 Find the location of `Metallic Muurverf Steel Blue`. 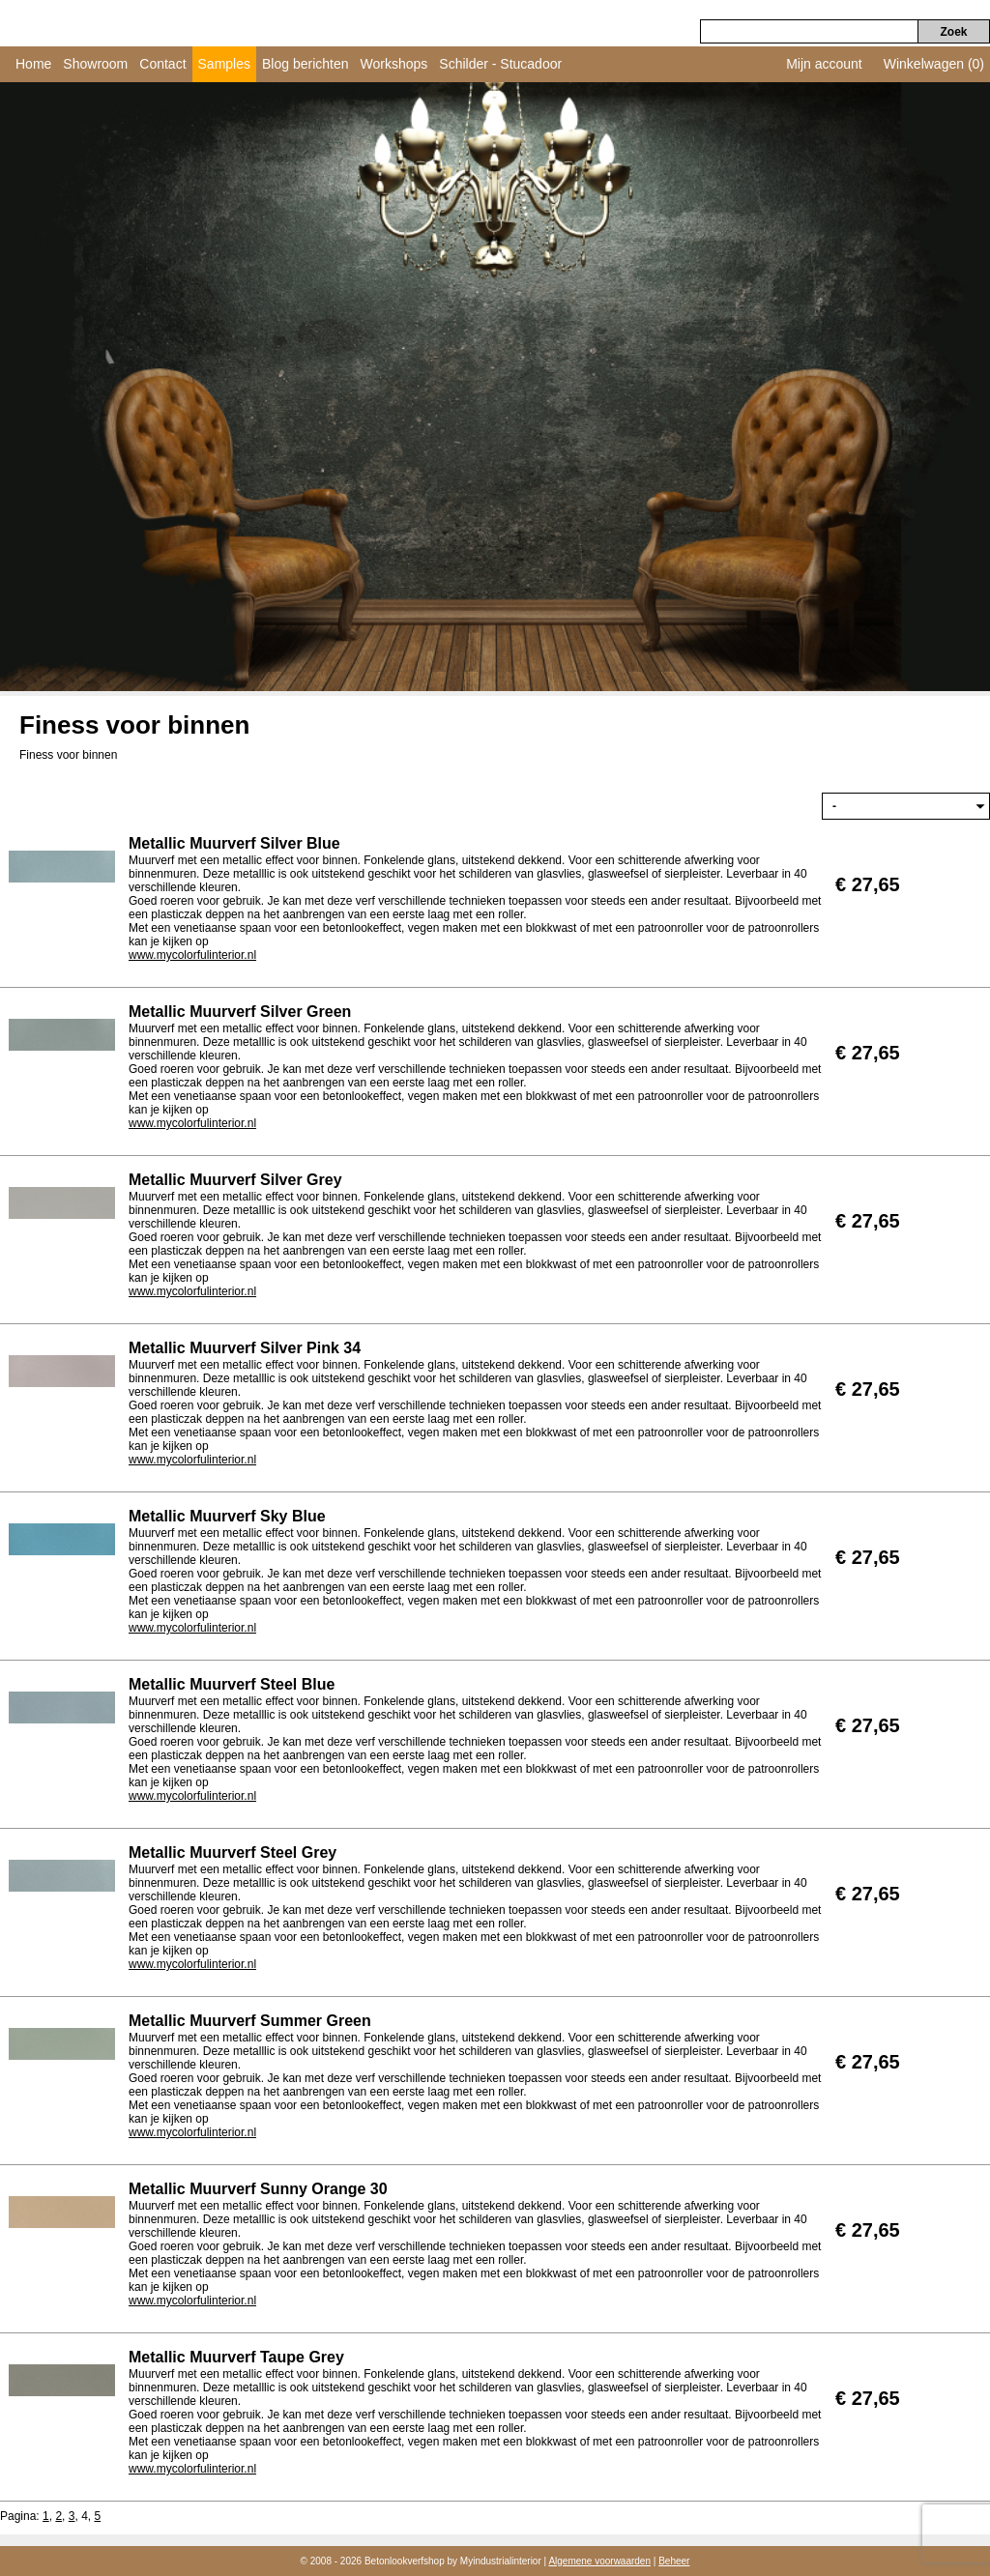

Metallic Muurverf Steel Blue is located at coordinates (232, 1684).